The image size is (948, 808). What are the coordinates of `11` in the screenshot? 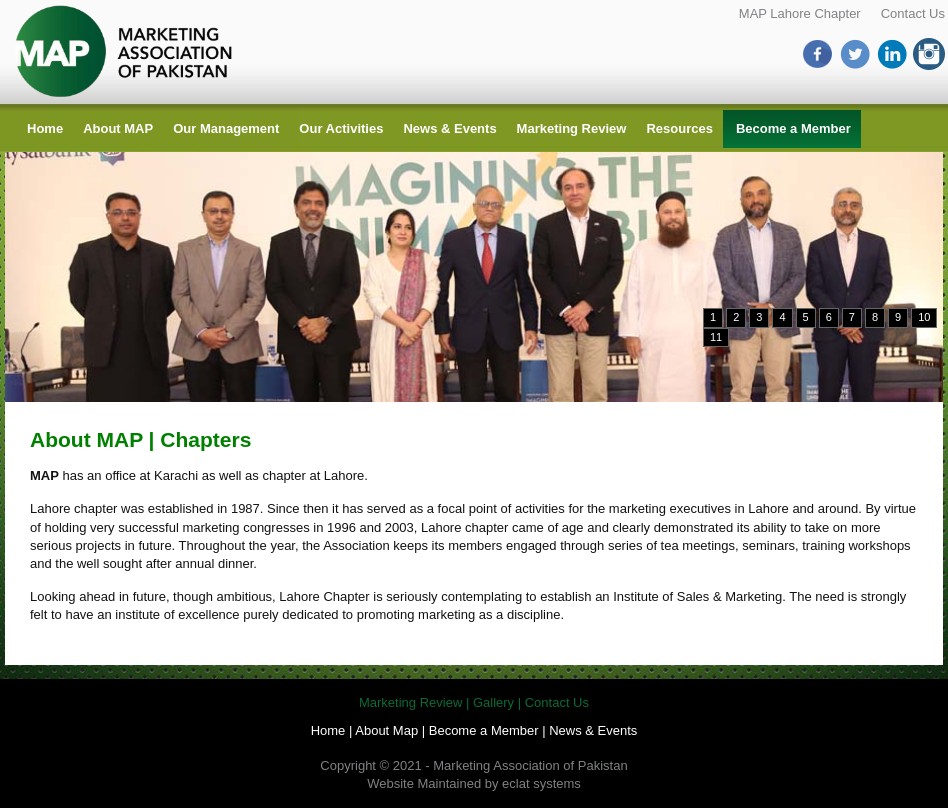 It's located at (716, 337).